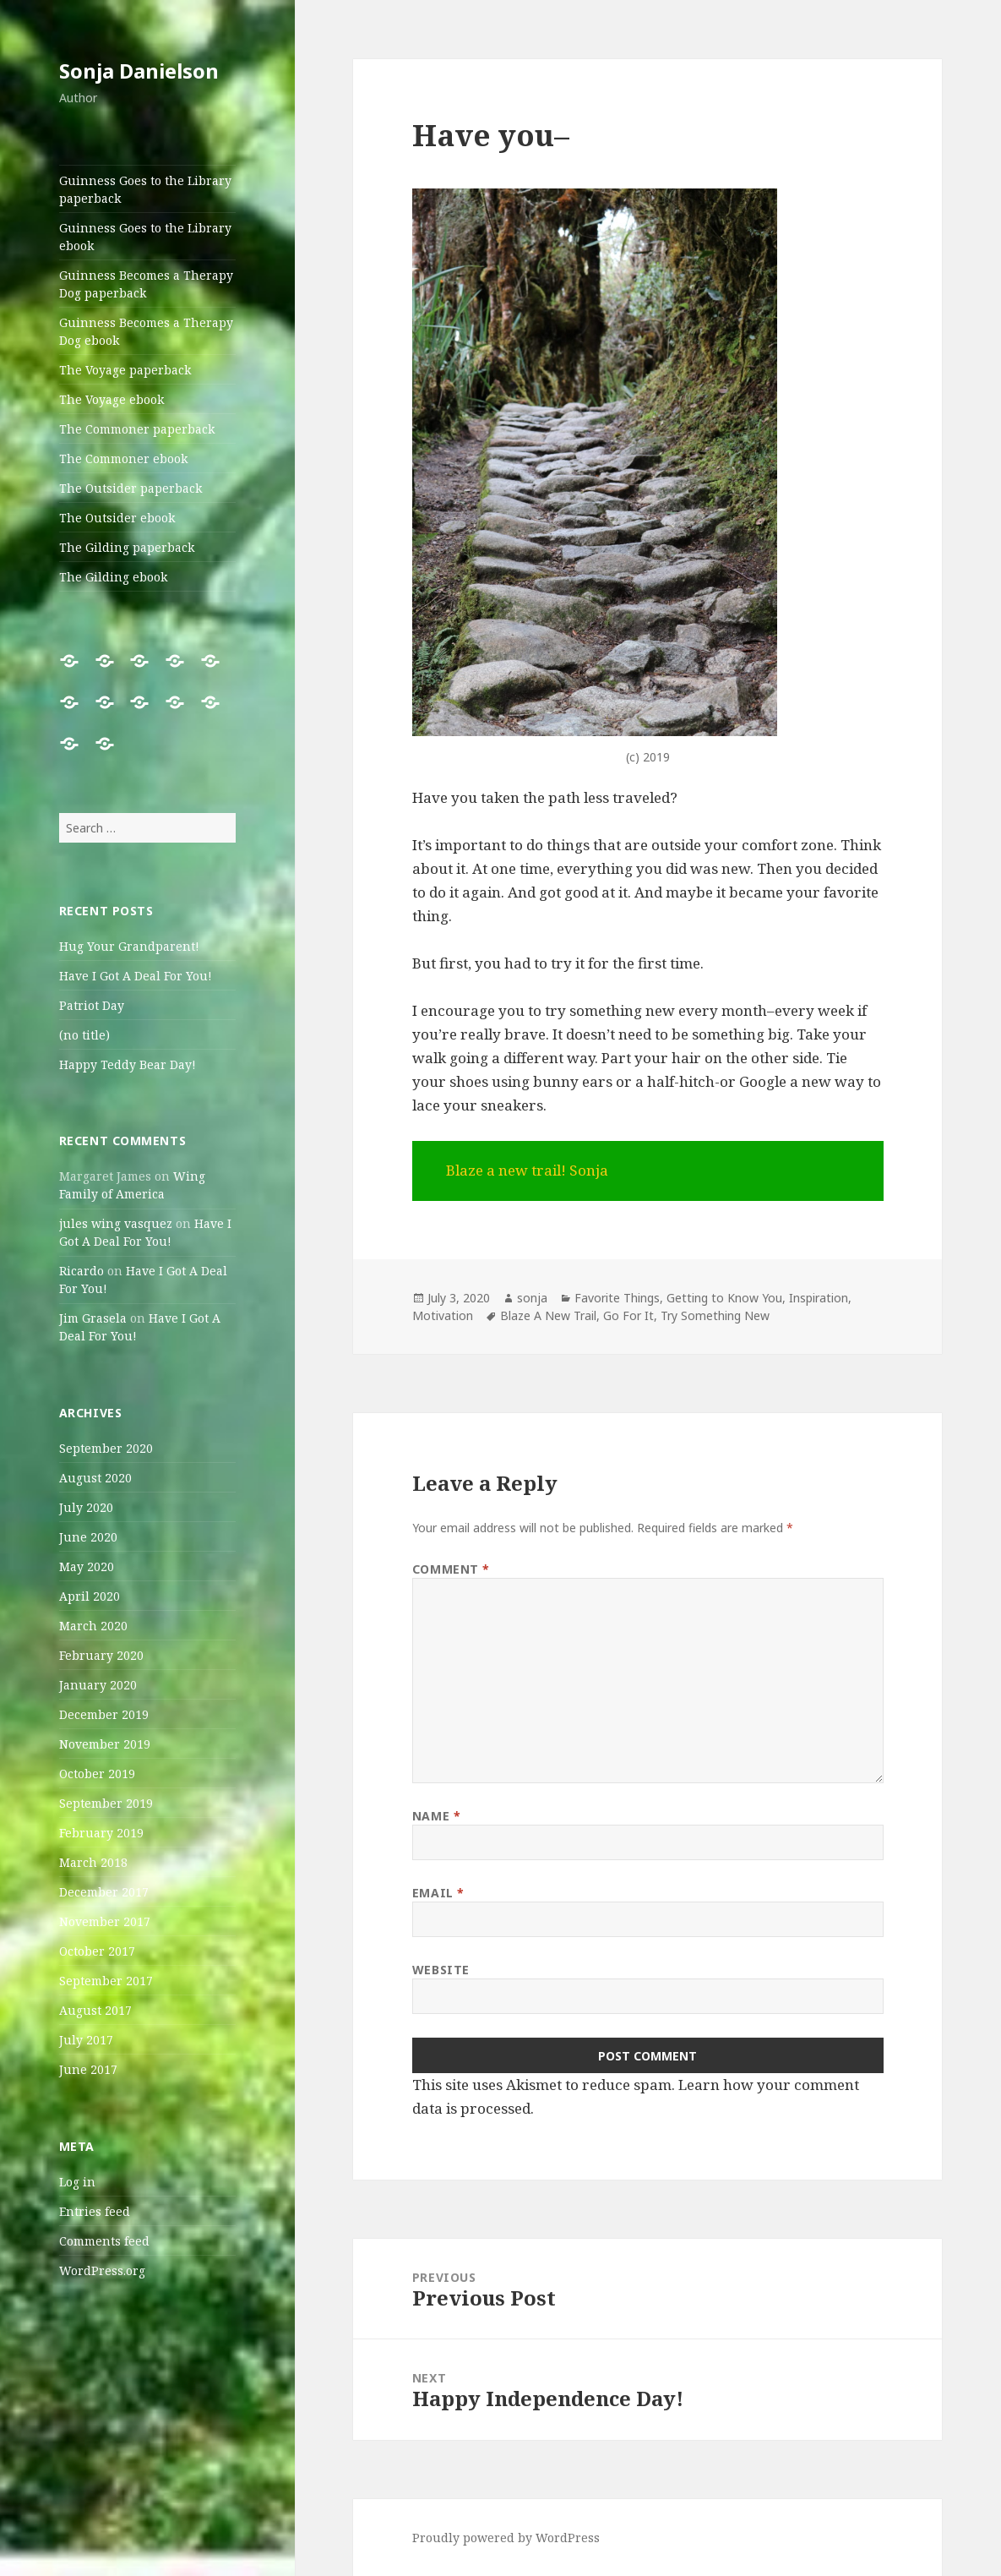  Describe the element at coordinates (130, 488) in the screenshot. I see `The Outsider paperback` at that location.